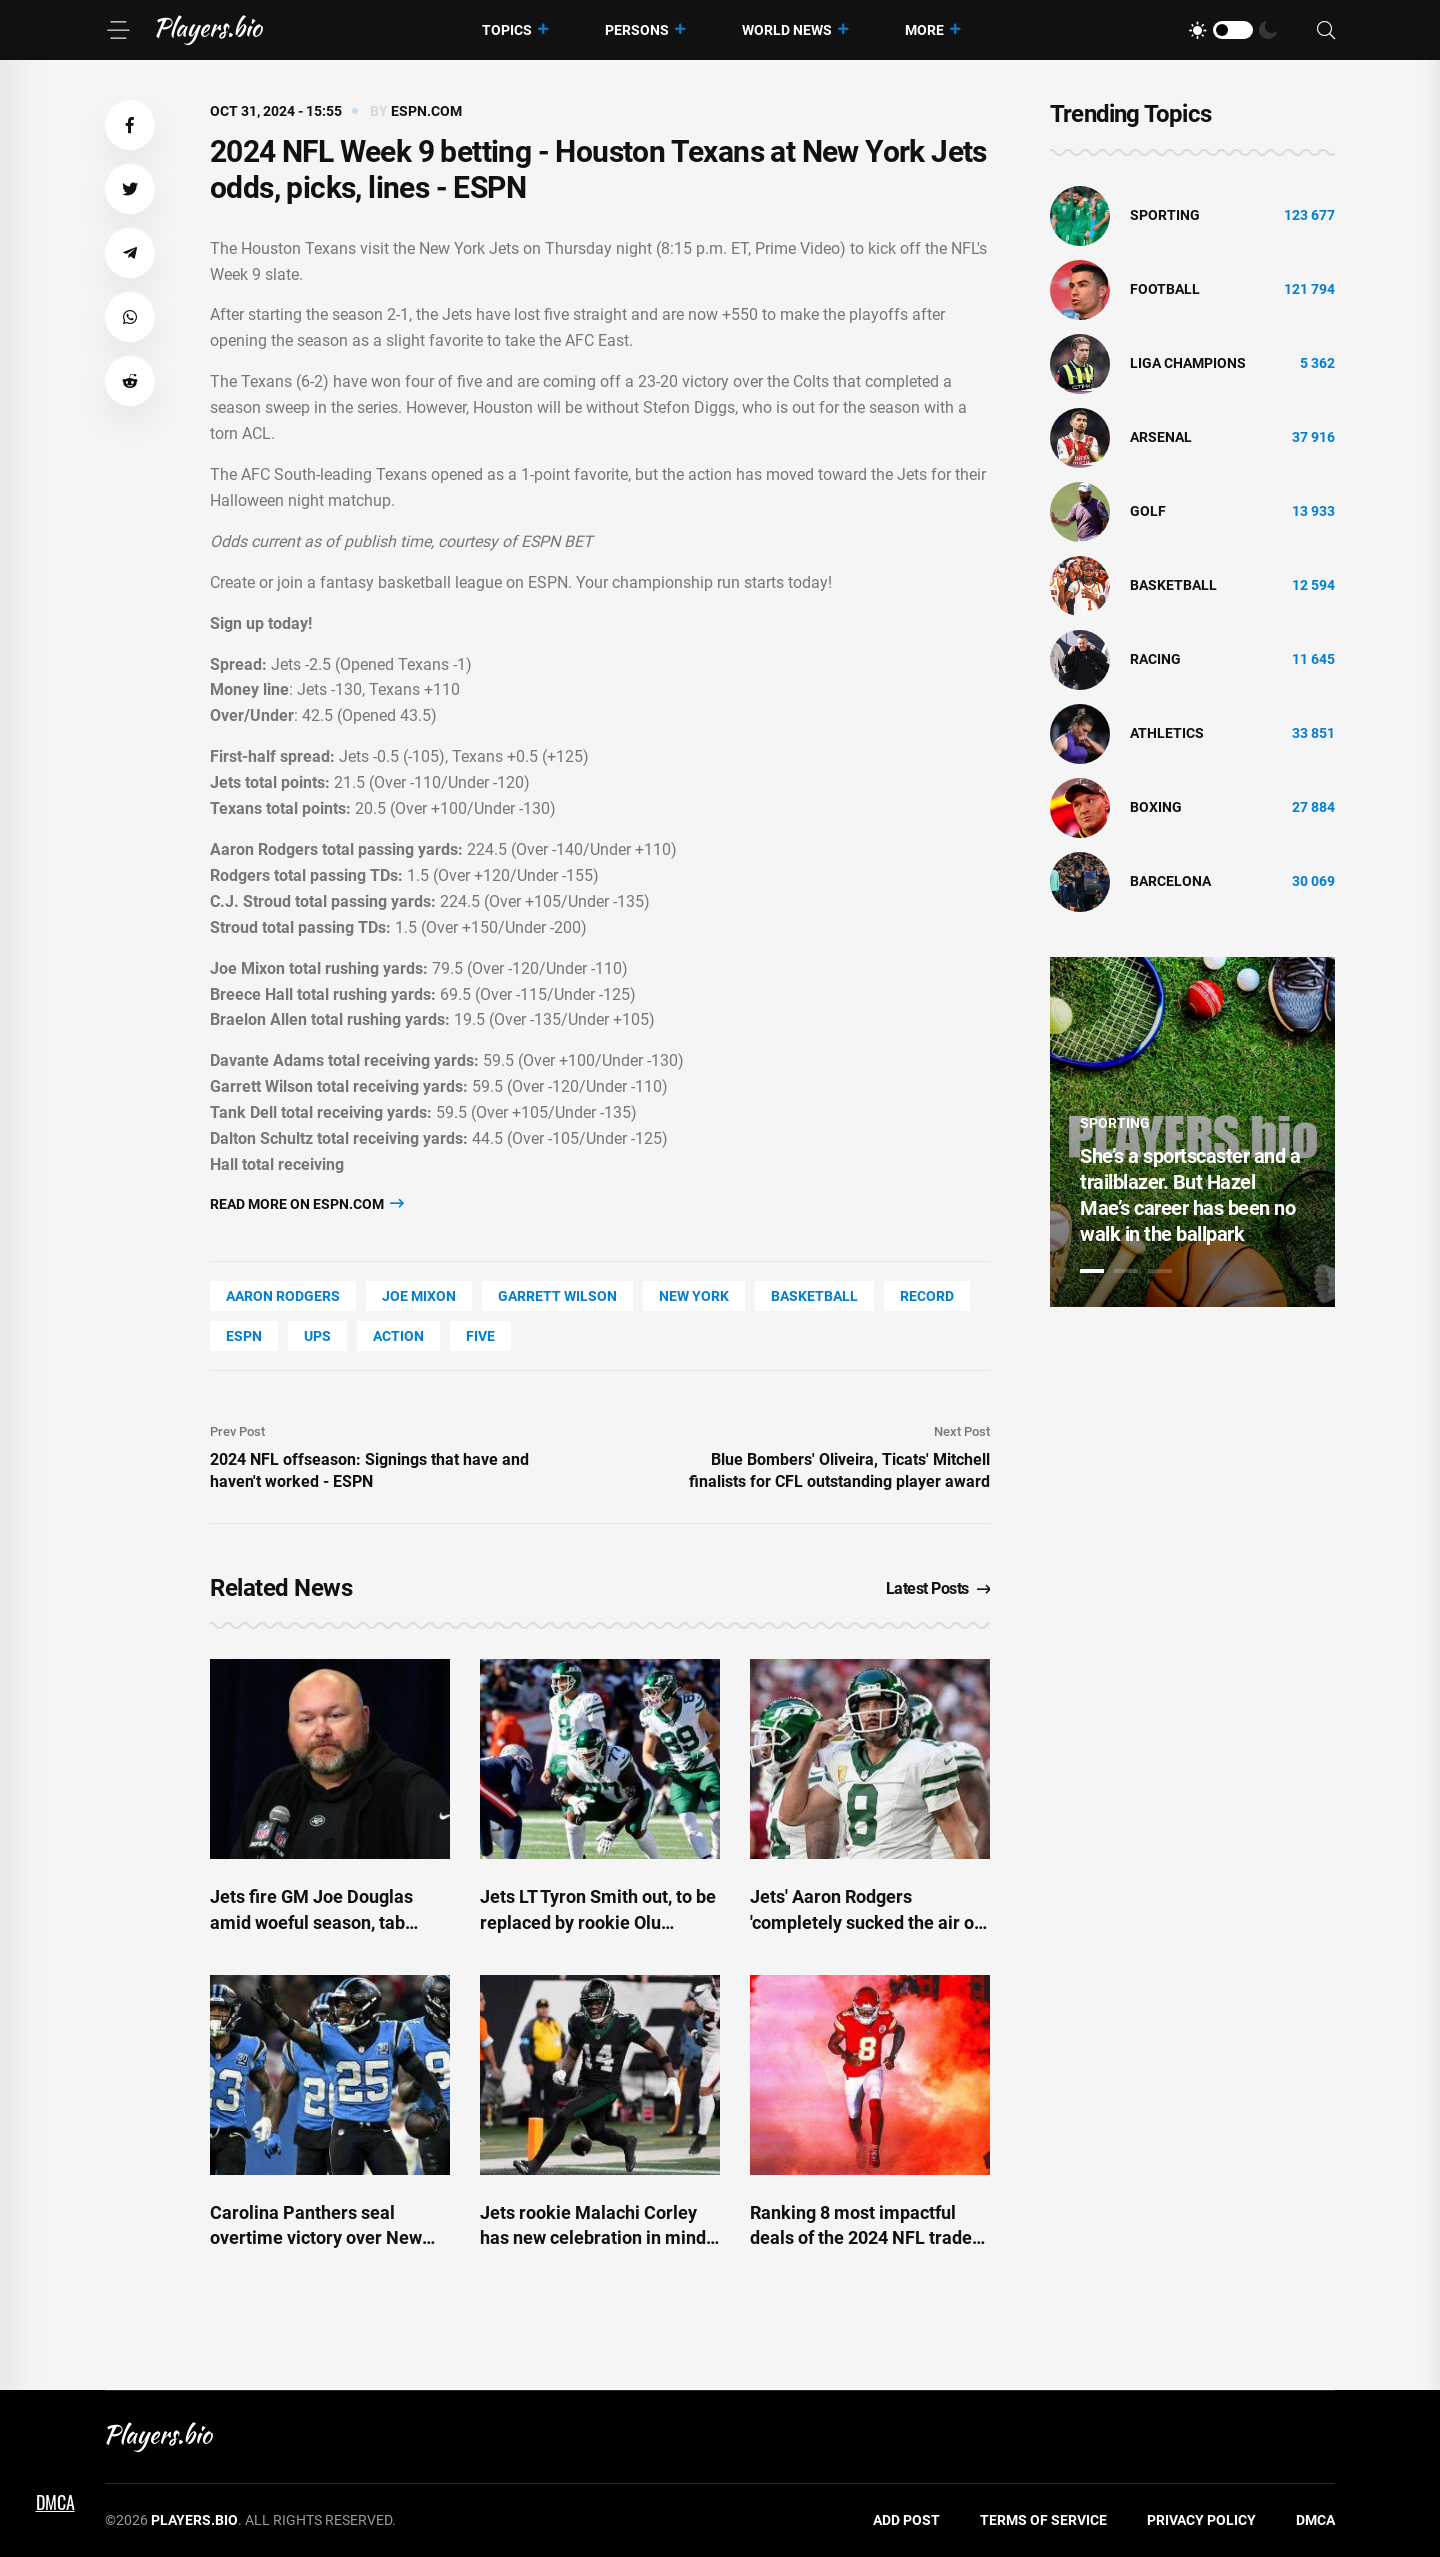 The image size is (1440, 2557). Describe the element at coordinates (694, 1296) in the screenshot. I see `New York` at that location.